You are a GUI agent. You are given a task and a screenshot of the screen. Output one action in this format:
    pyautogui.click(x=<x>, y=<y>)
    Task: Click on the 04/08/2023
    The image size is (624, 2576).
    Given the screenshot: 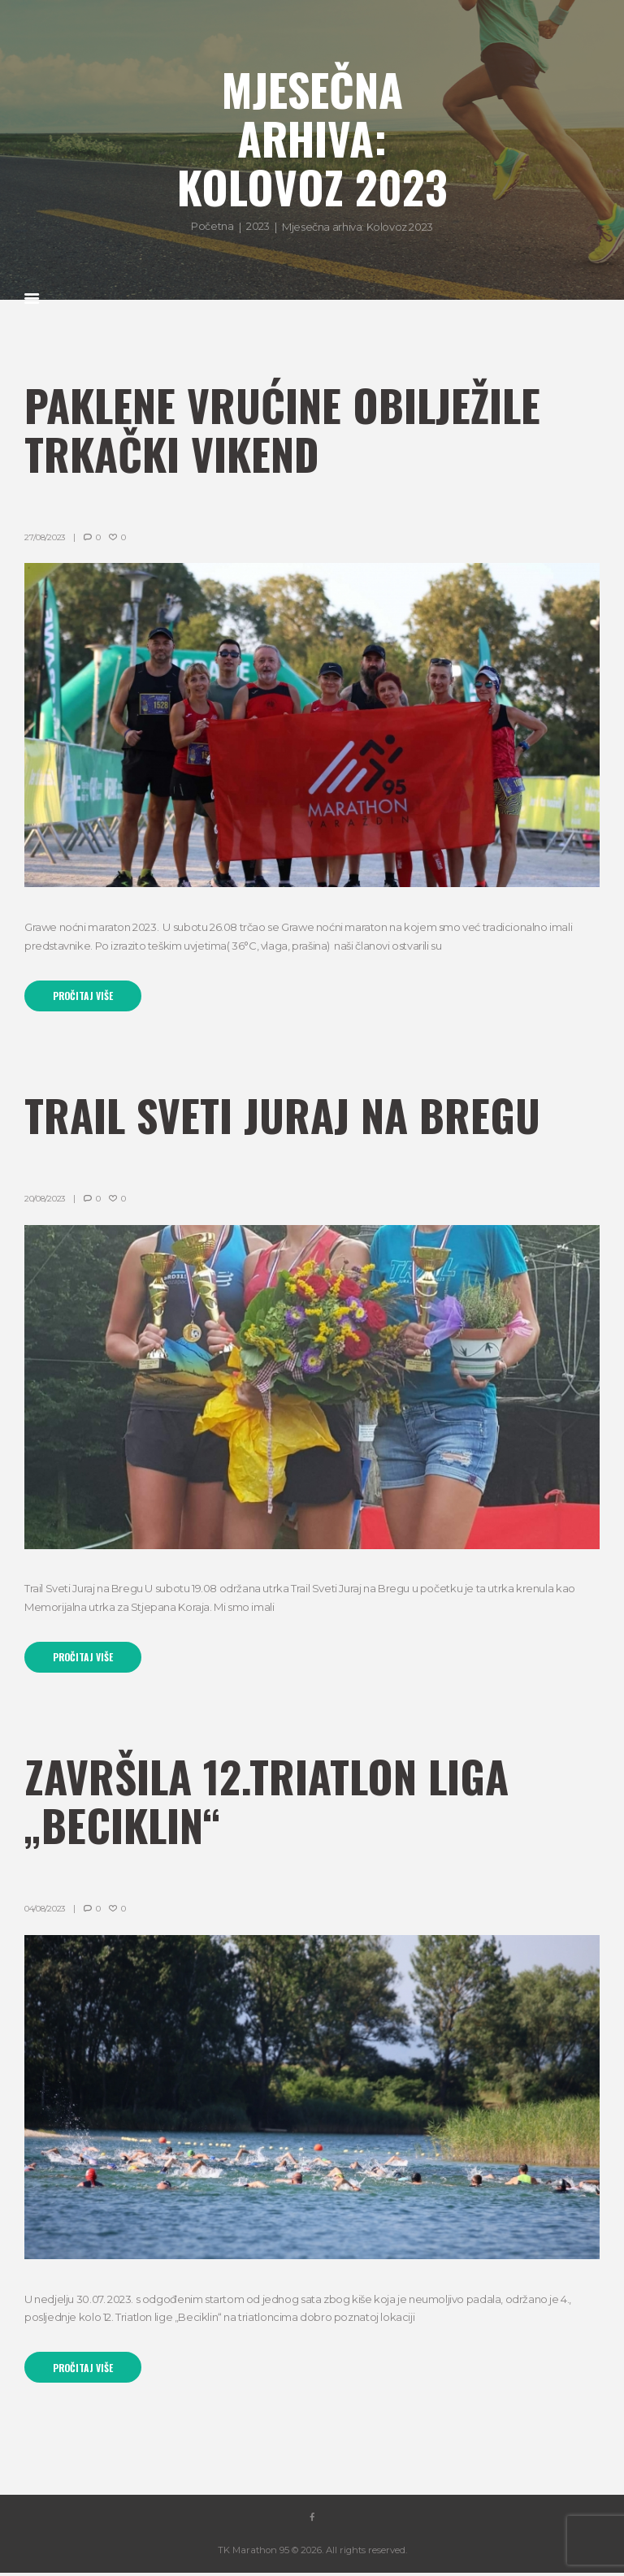 What is the action you would take?
    pyautogui.click(x=45, y=1911)
    